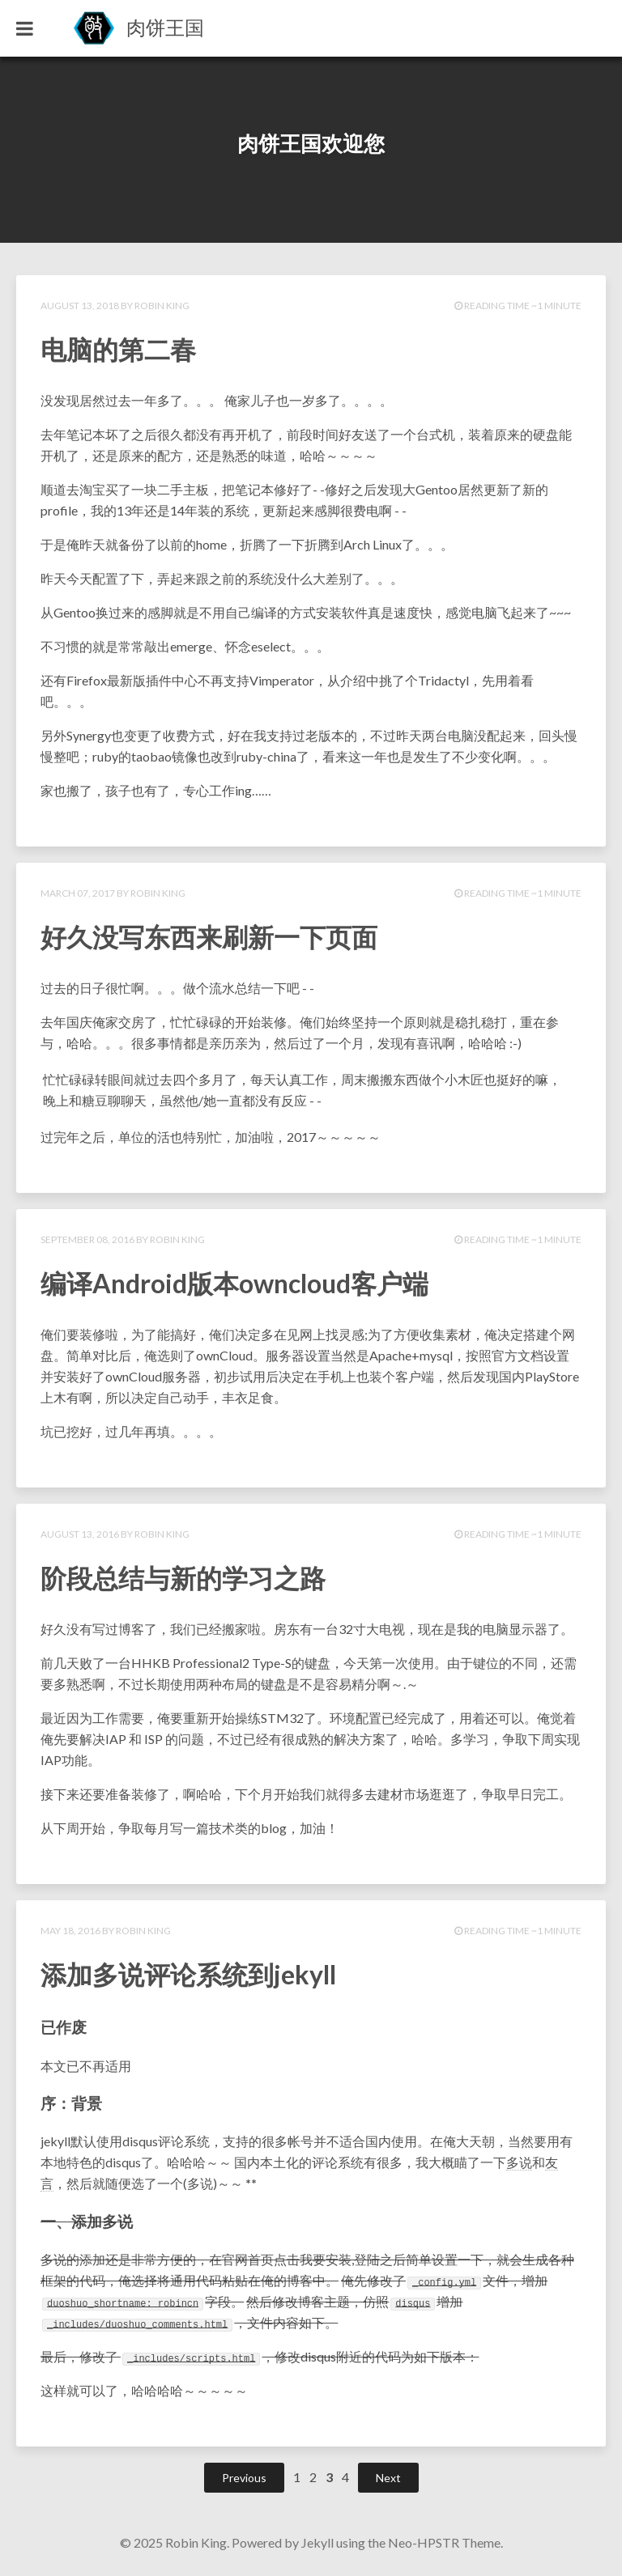 The height and width of the screenshot is (2576, 622). I want to click on 添加多说评论系统到jekyll, so click(188, 1974).